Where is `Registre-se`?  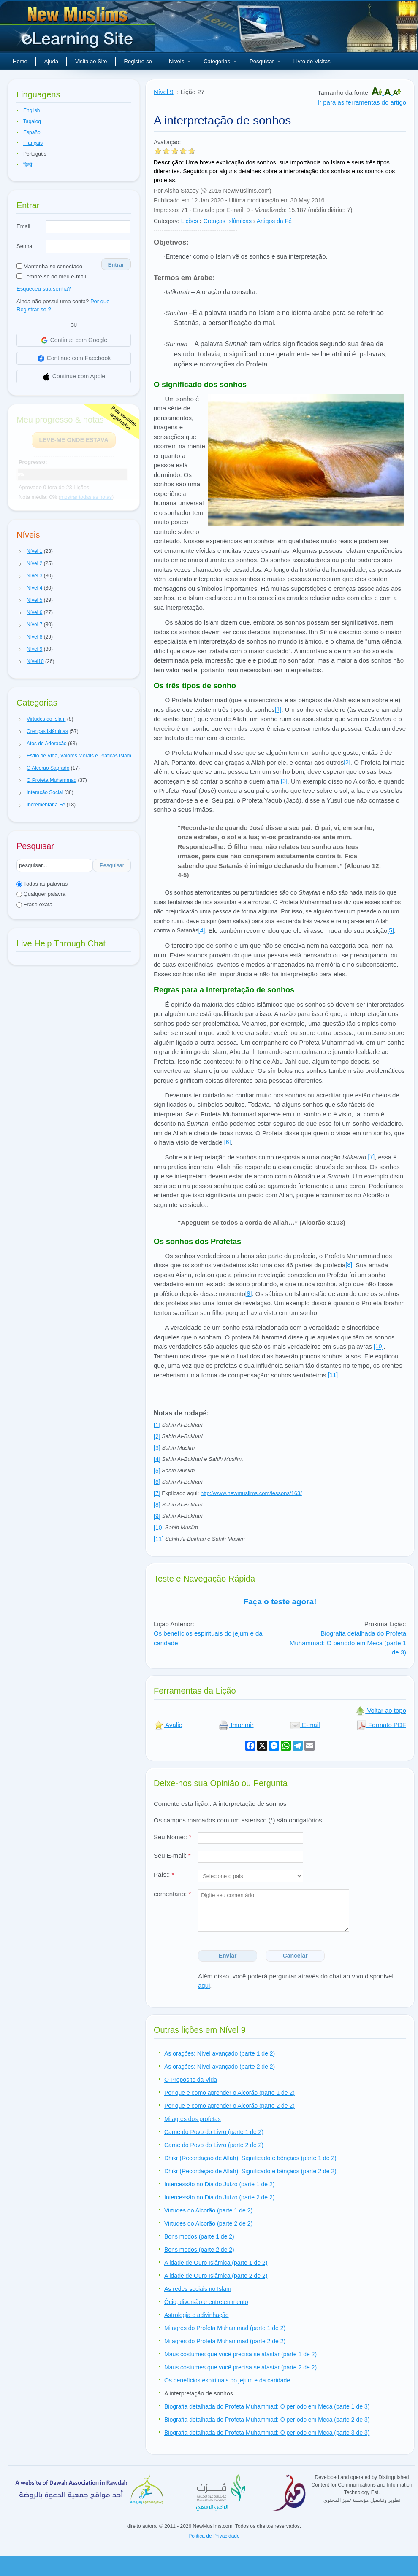 Registre-se is located at coordinates (138, 61).